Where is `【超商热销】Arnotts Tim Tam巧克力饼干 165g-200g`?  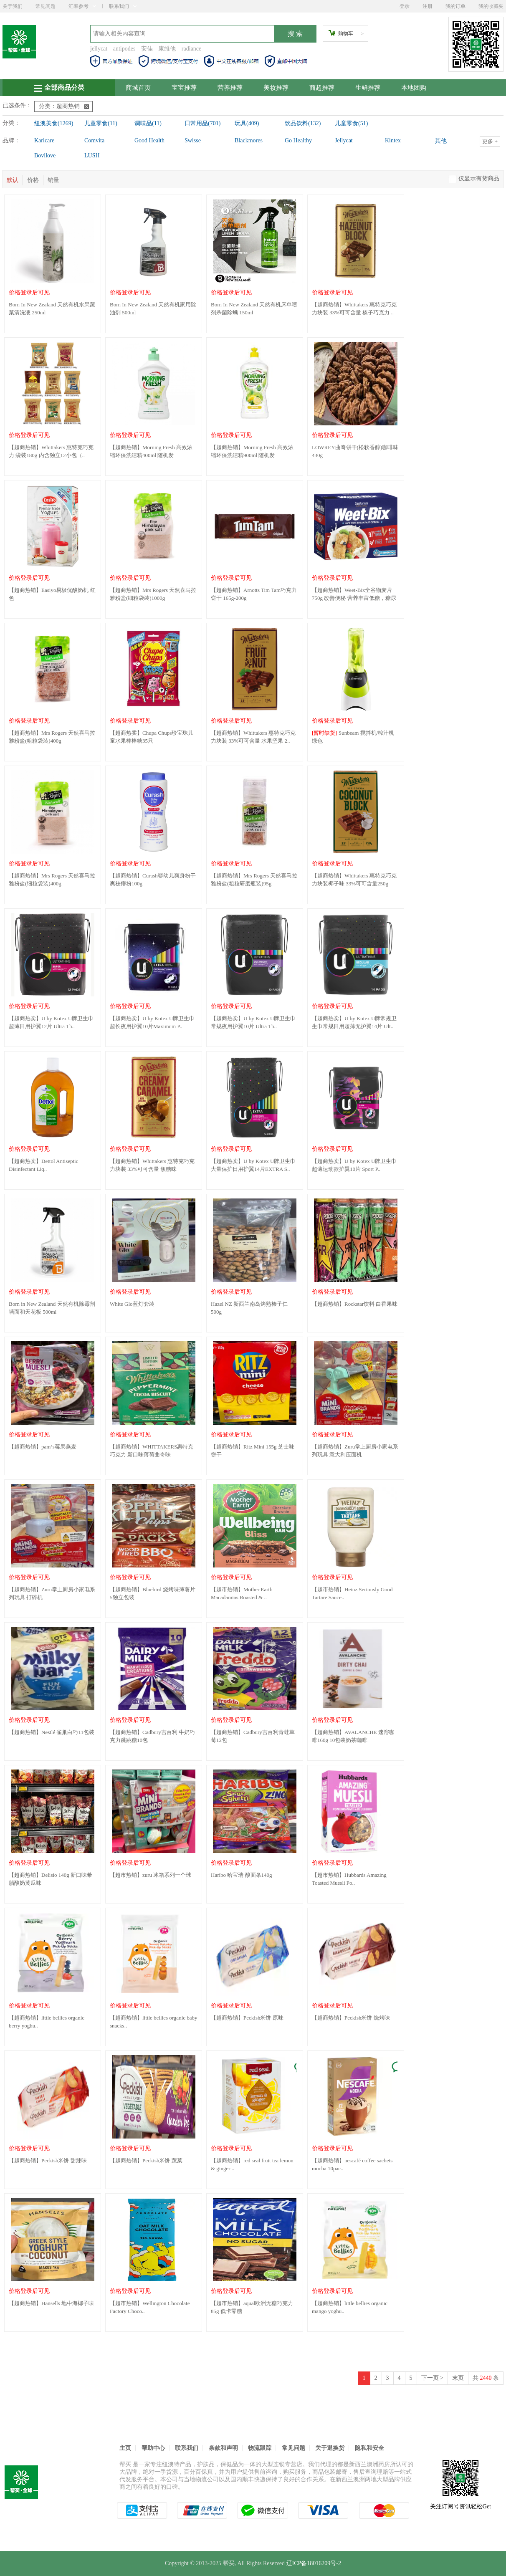
【超商热销】Arnotts Tim Tam巧克力饼干 165g-200g is located at coordinates (254, 594).